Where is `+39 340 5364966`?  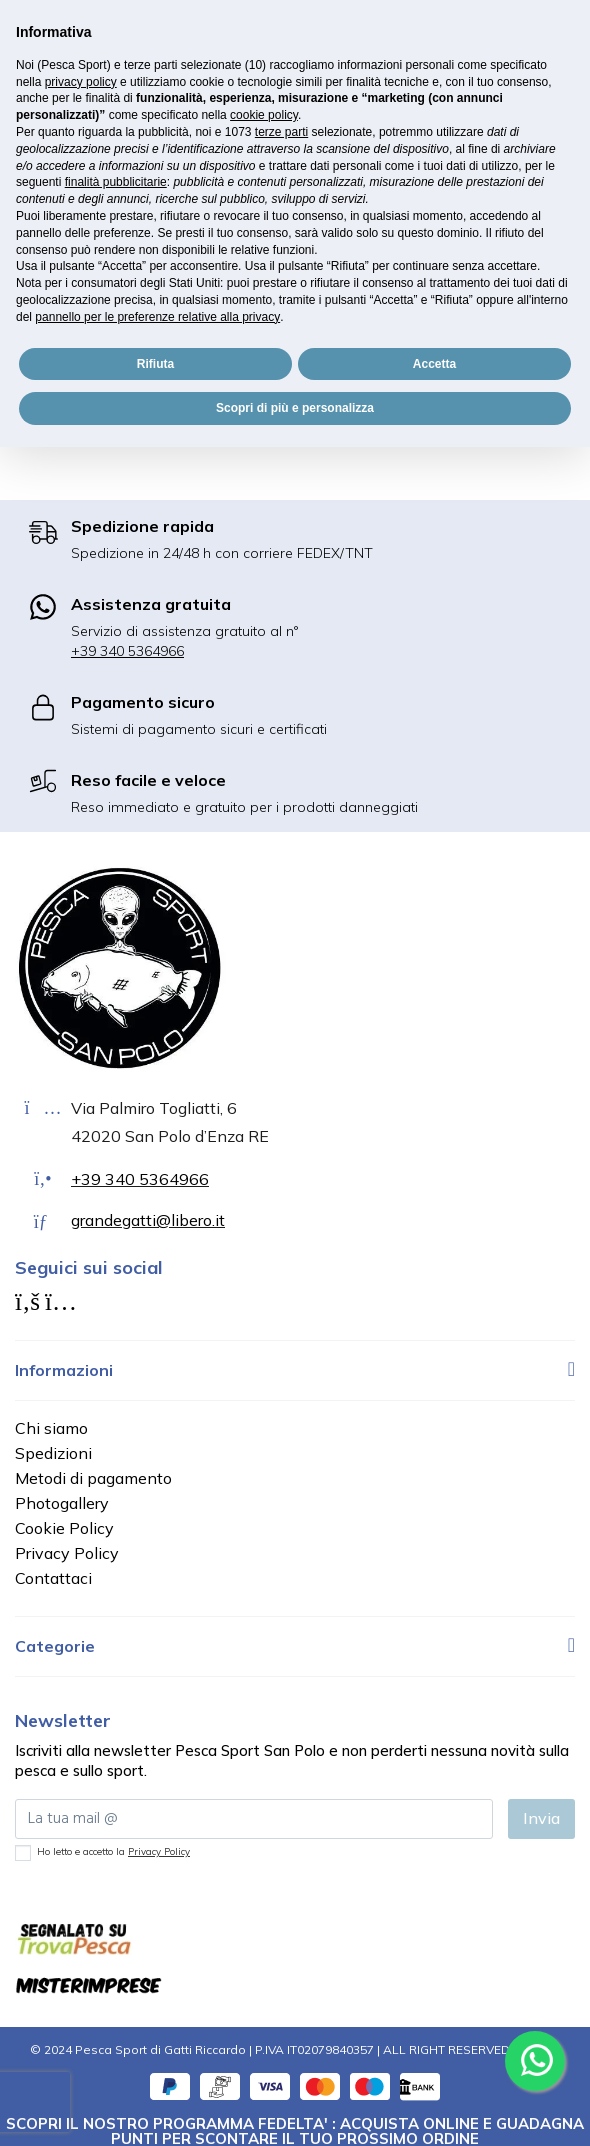
+39 340 5364966 is located at coordinates (127, 651).